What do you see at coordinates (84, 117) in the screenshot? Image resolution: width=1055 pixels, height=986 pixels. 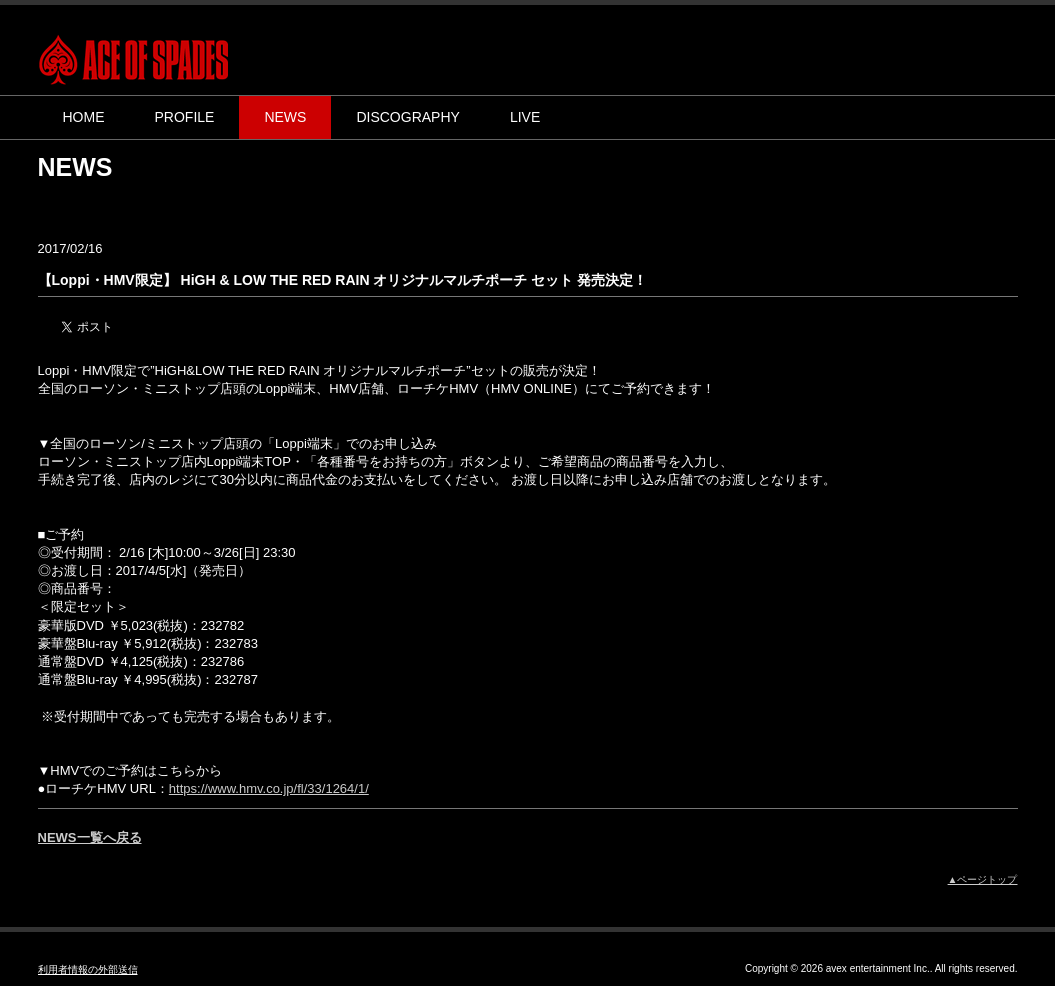 I see `HOME` at bounding box center [84, 117].